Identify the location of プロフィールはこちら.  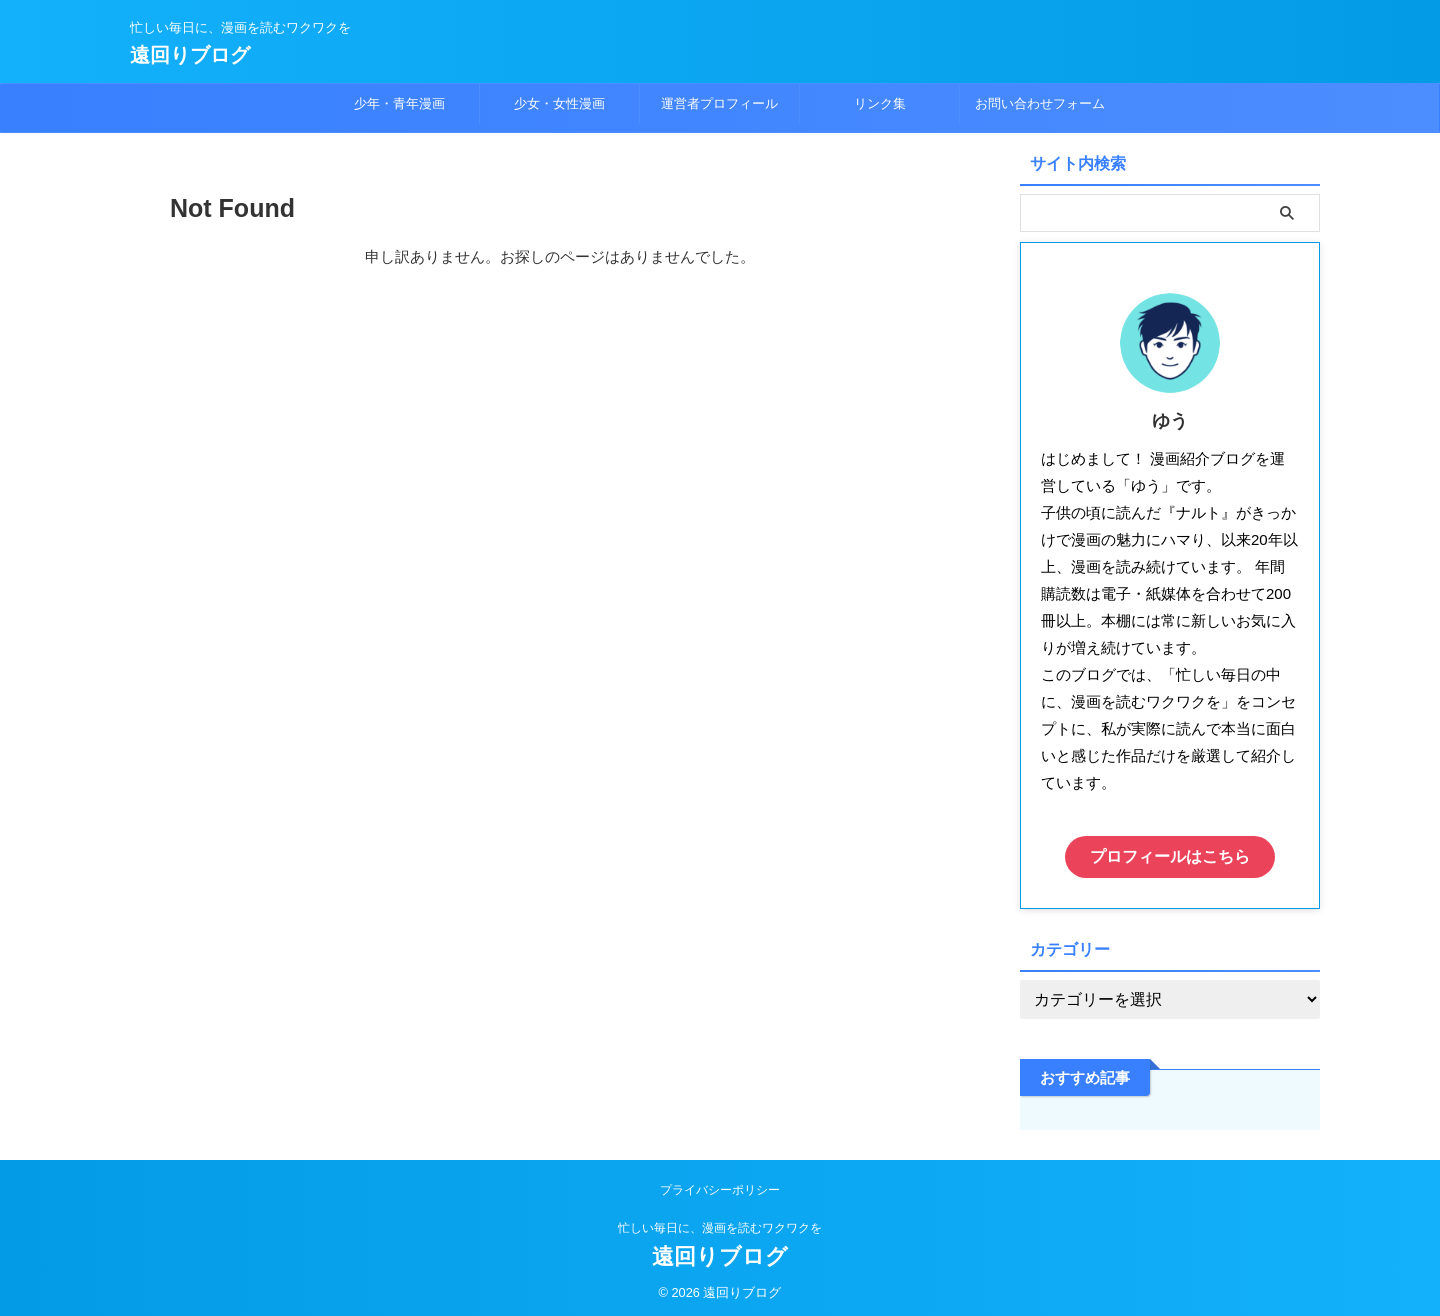
(1170, 854).